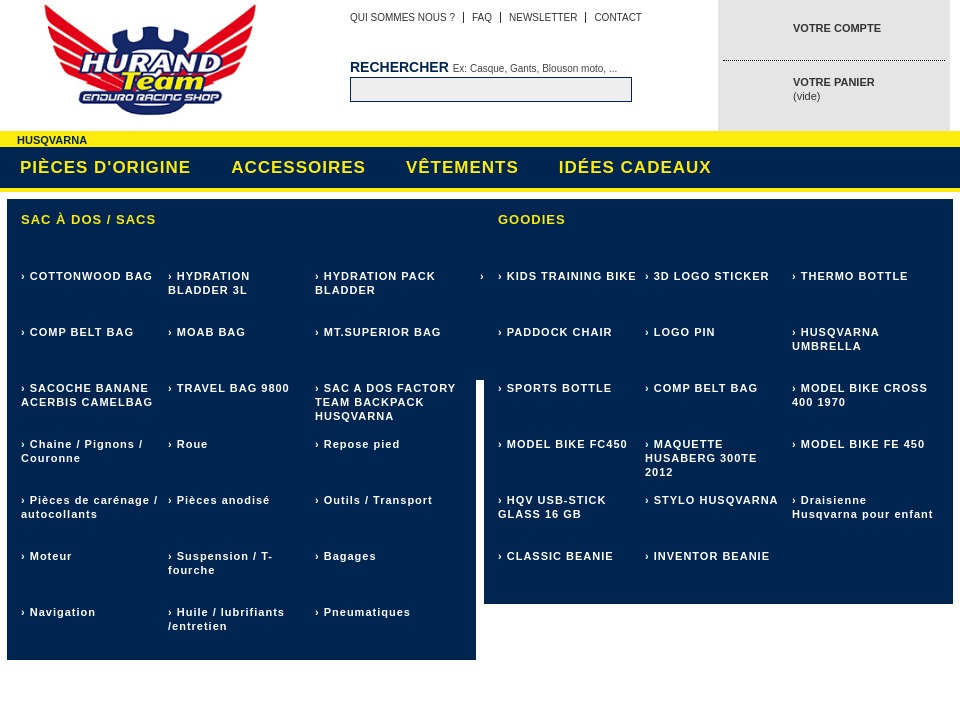  I want to click on › KIDS TRAINING BIKE, so click(567, 276).